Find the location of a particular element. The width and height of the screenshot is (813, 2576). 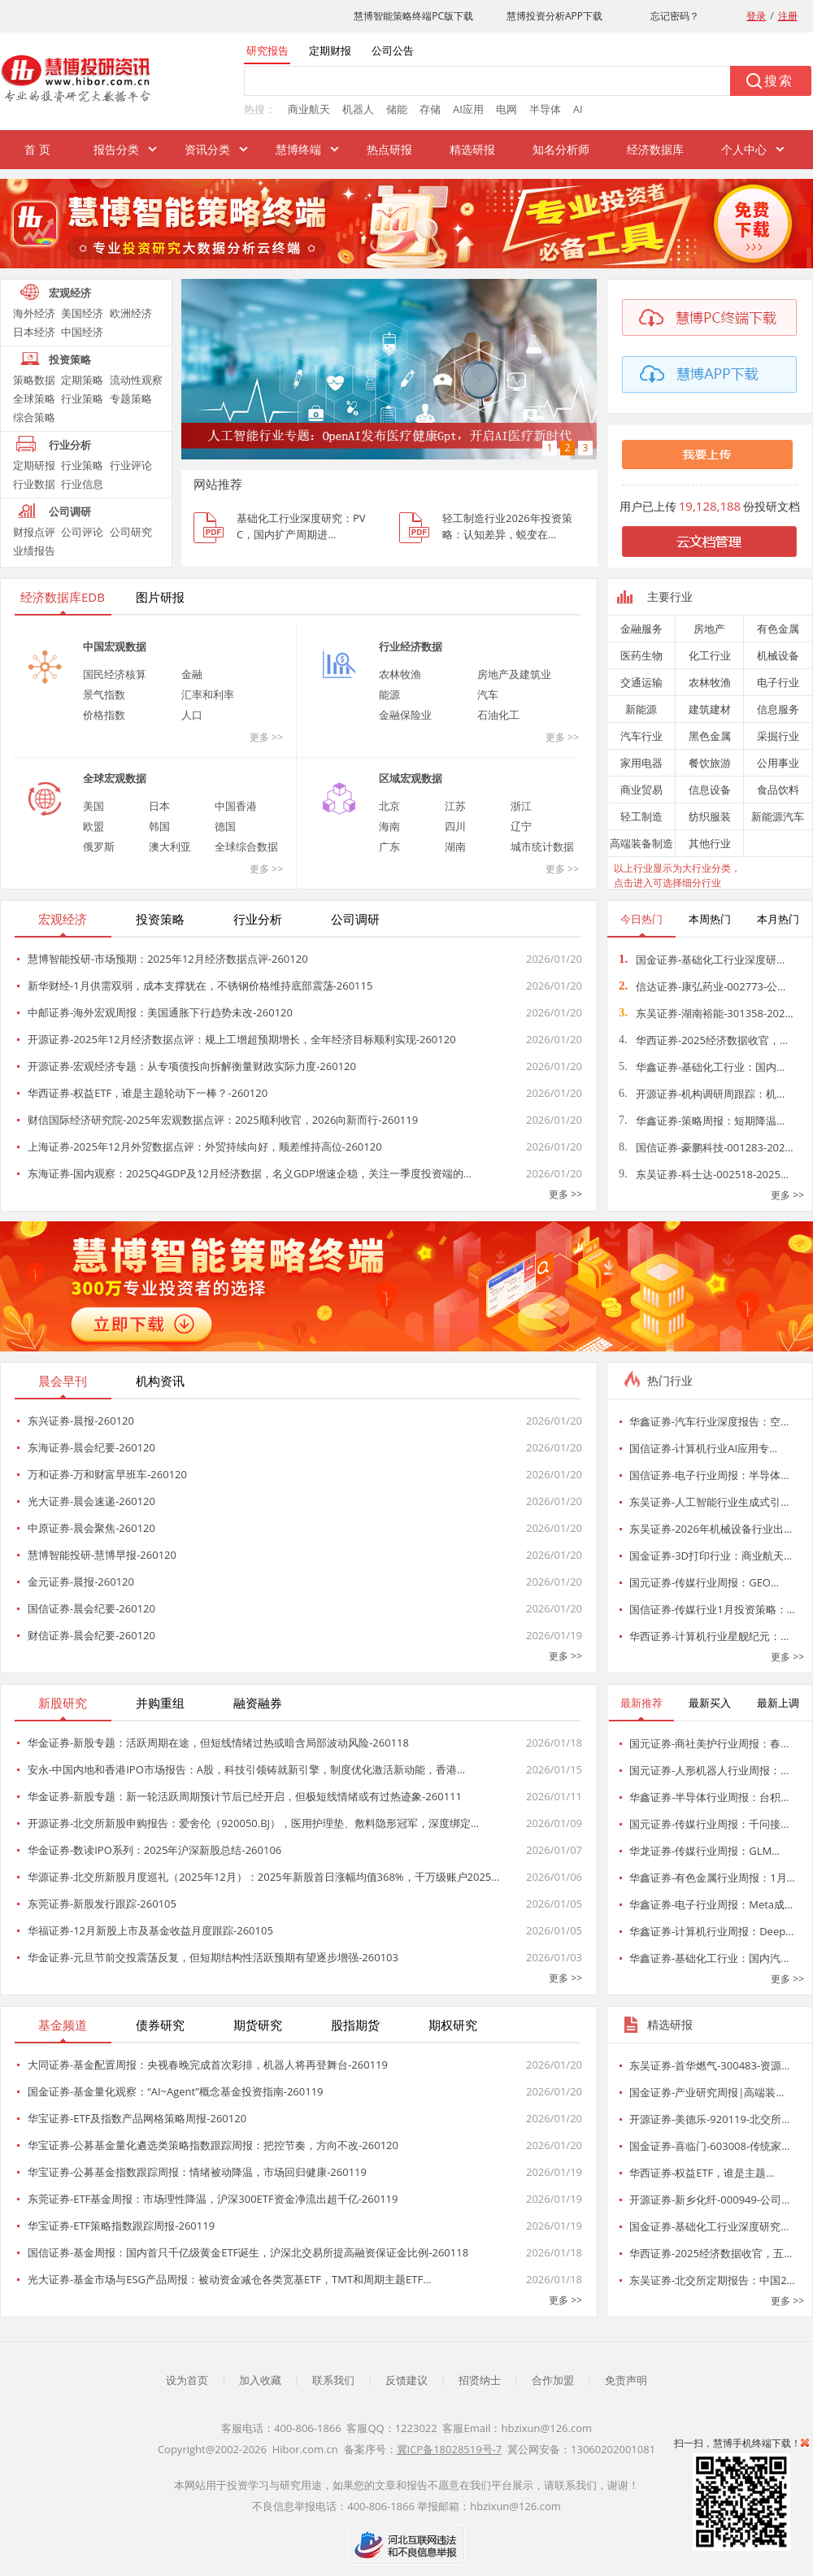

业绩报告 is located at coordinates (34, 550).